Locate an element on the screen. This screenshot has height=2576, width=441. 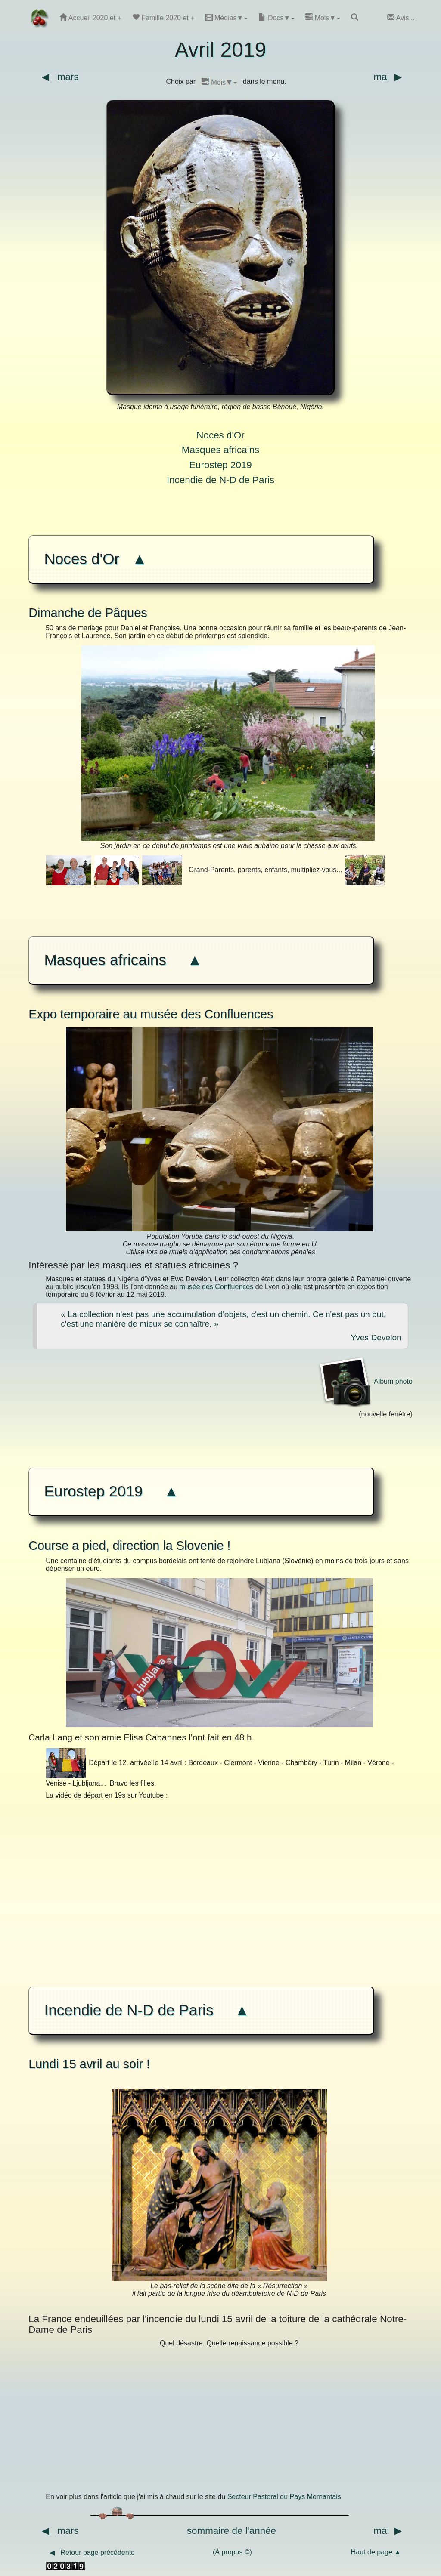
Secteur Pastoral du Pays Mornantais is located at coordinates (284, 2496).